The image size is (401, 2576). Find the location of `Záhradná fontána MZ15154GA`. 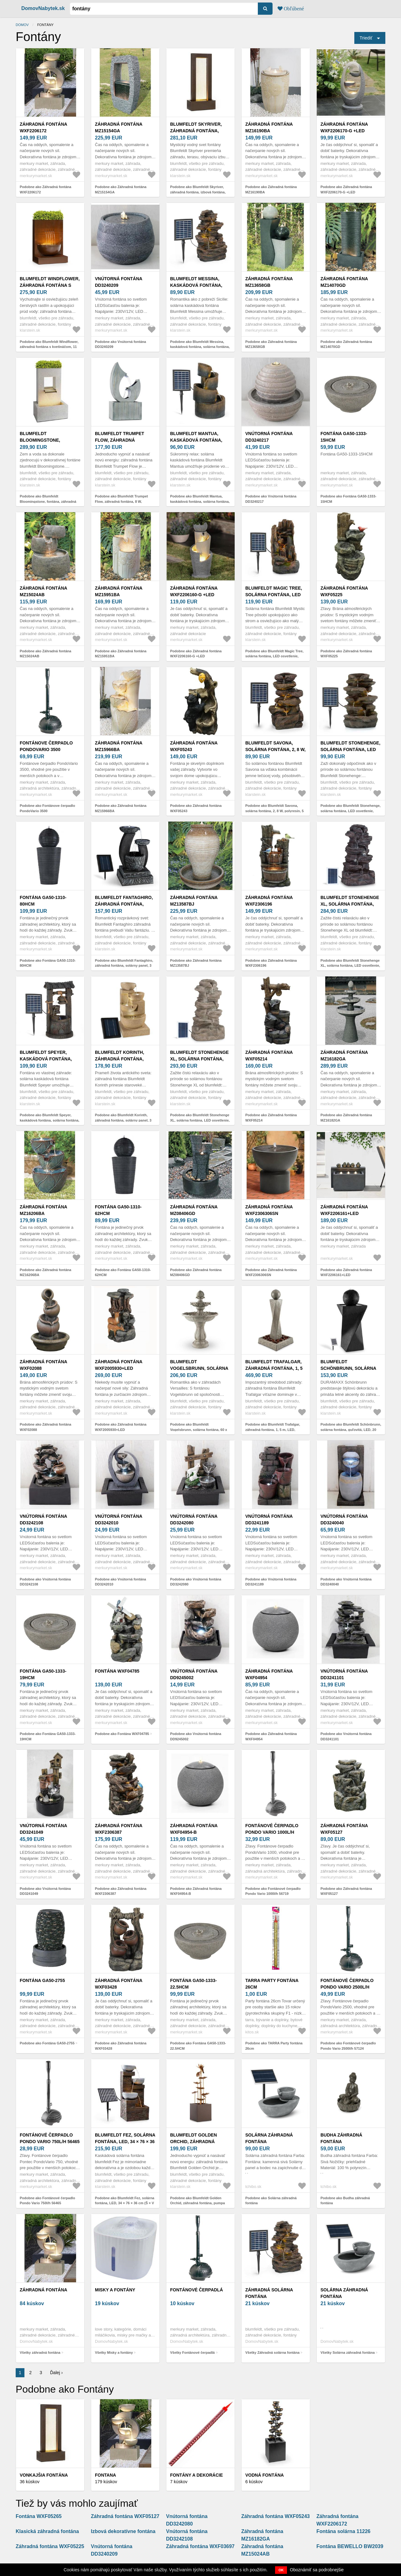

Záhradná fontána MZ15154GA is located at coordinates (118, 127).